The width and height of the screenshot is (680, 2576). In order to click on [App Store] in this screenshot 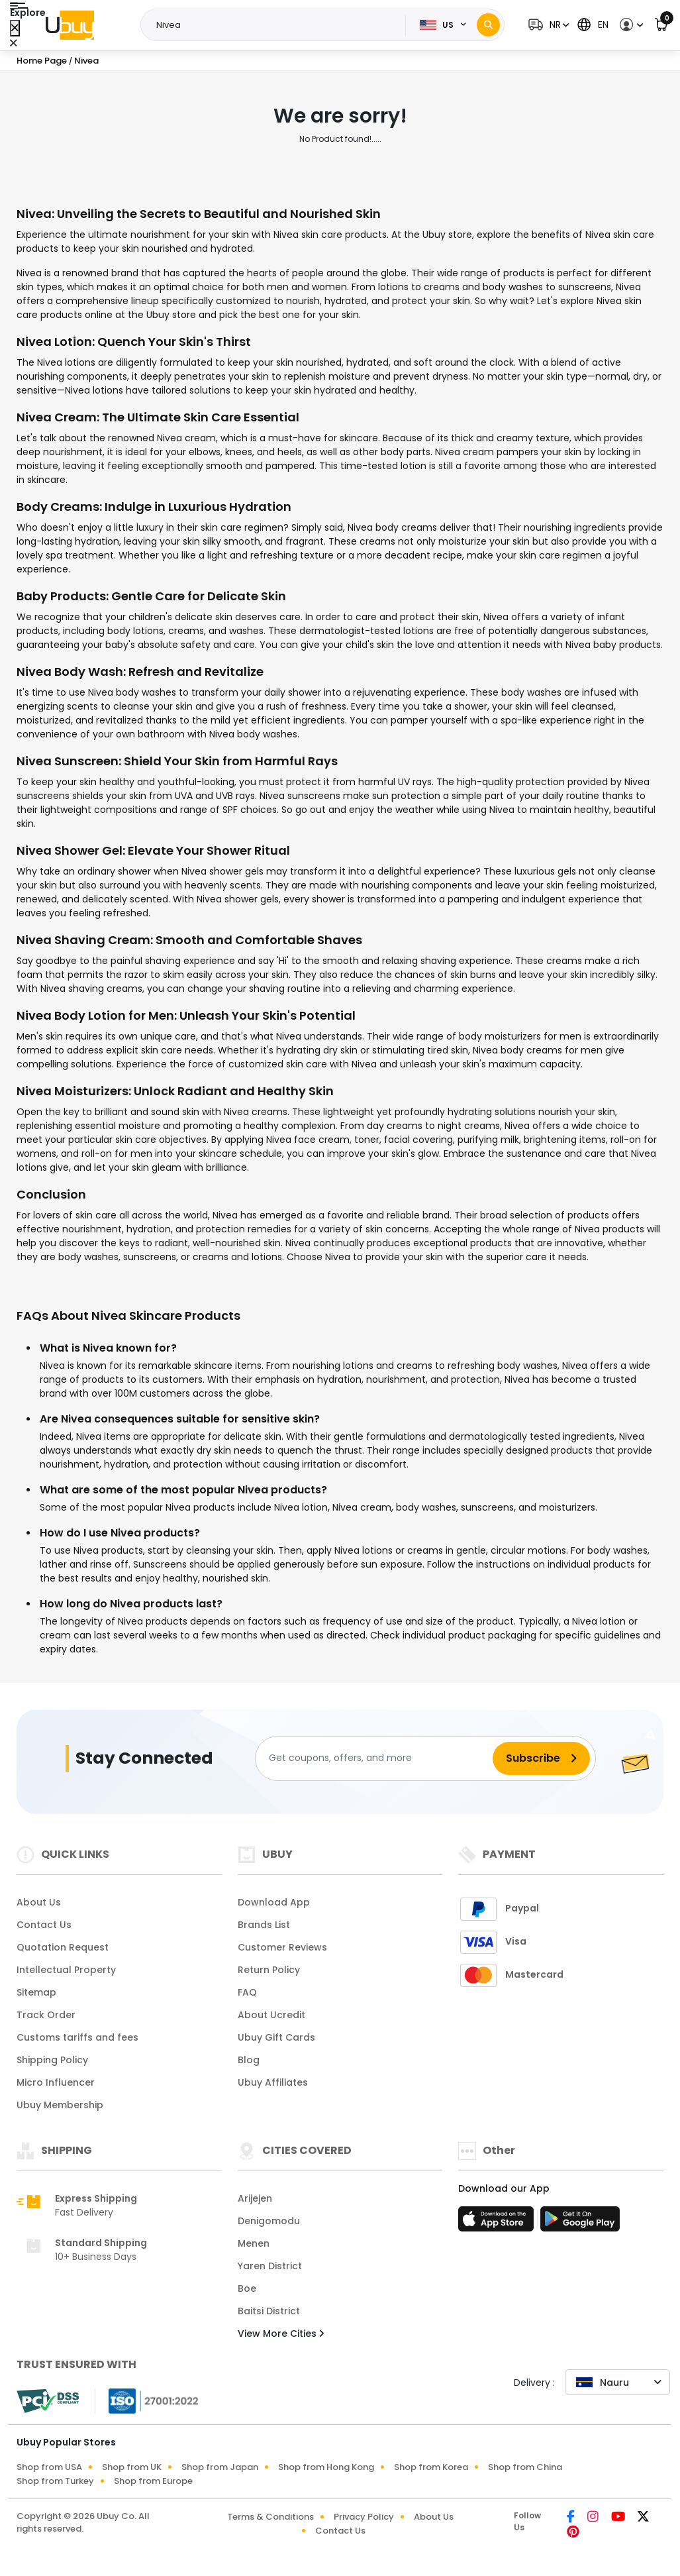, I will do `click(498, 2222)`.